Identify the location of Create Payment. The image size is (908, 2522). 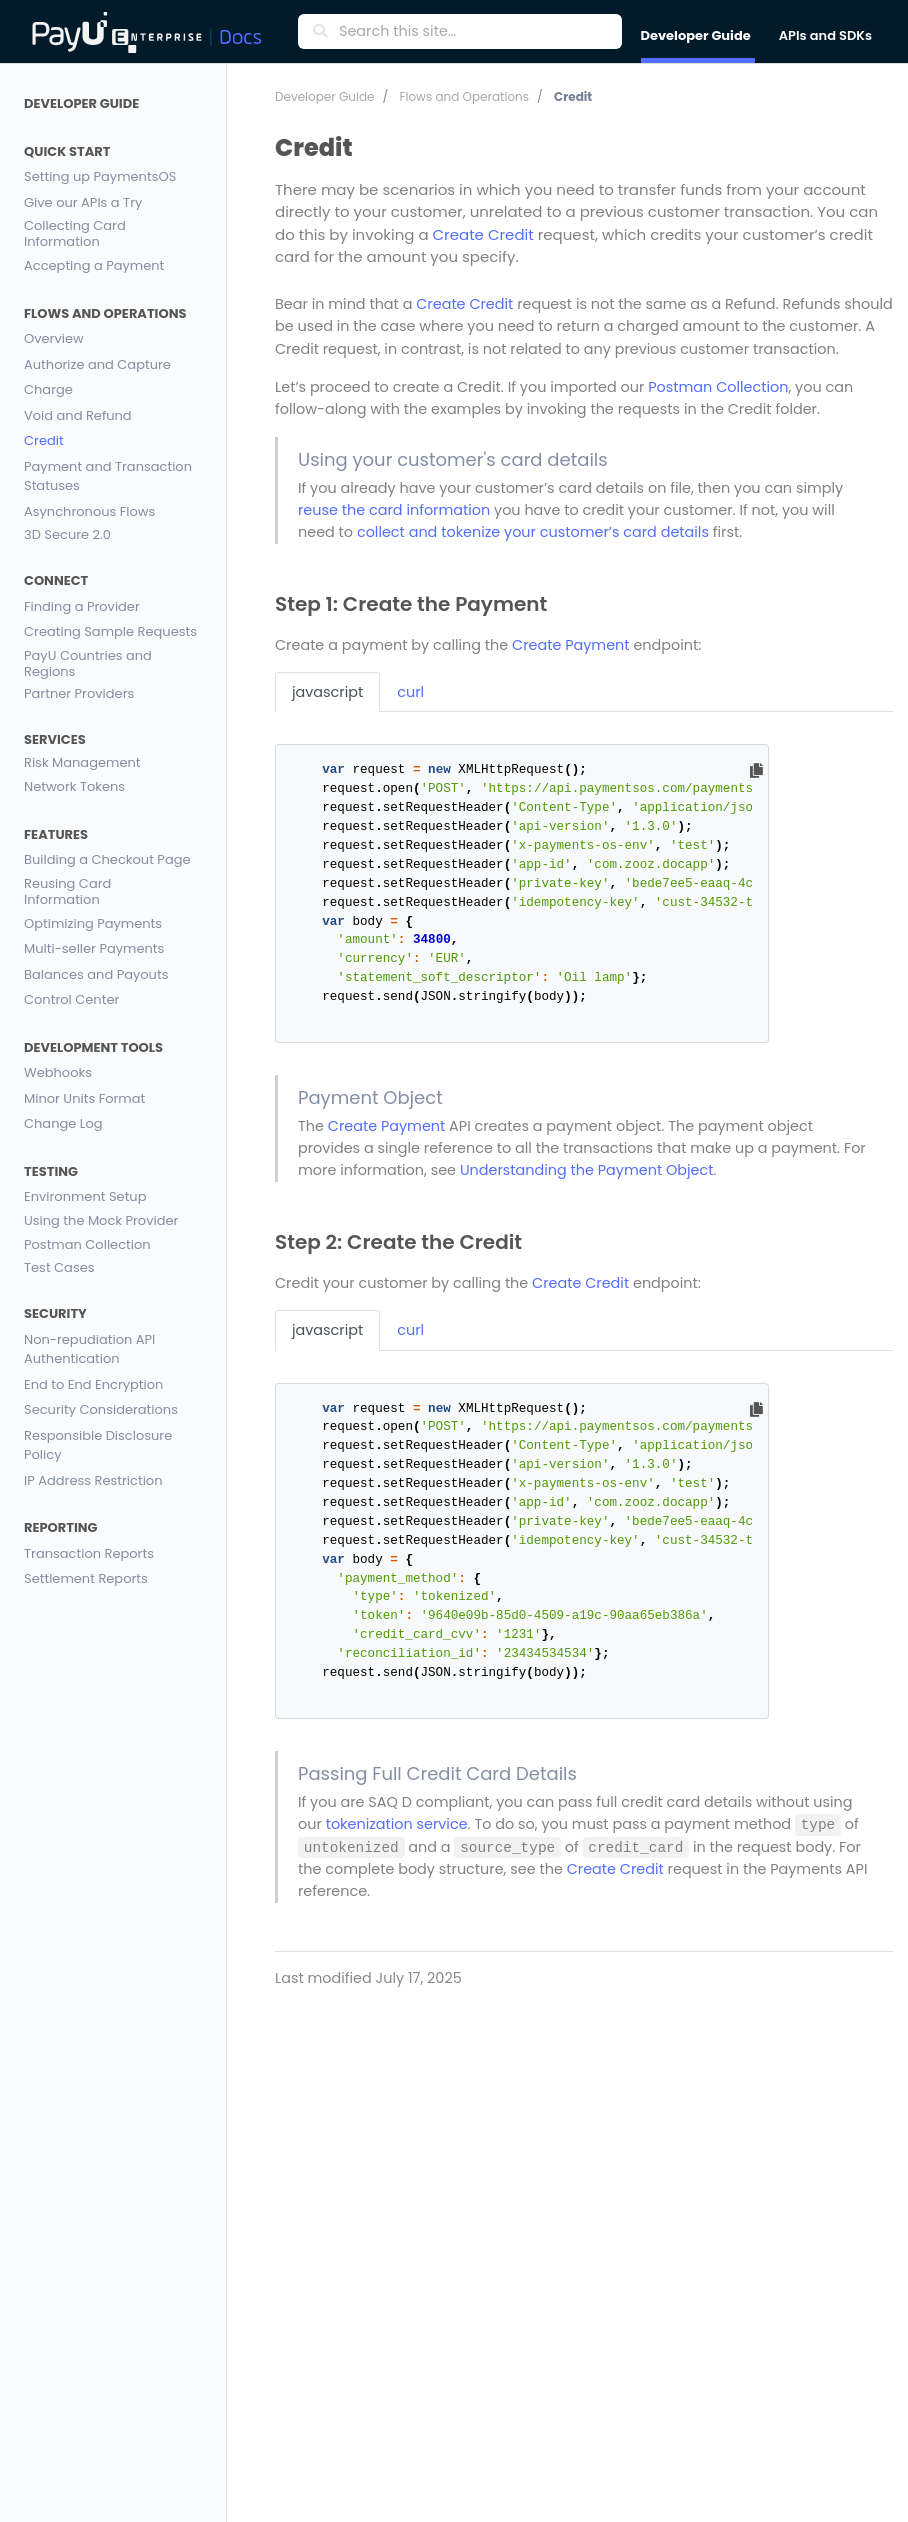
(571, 645).